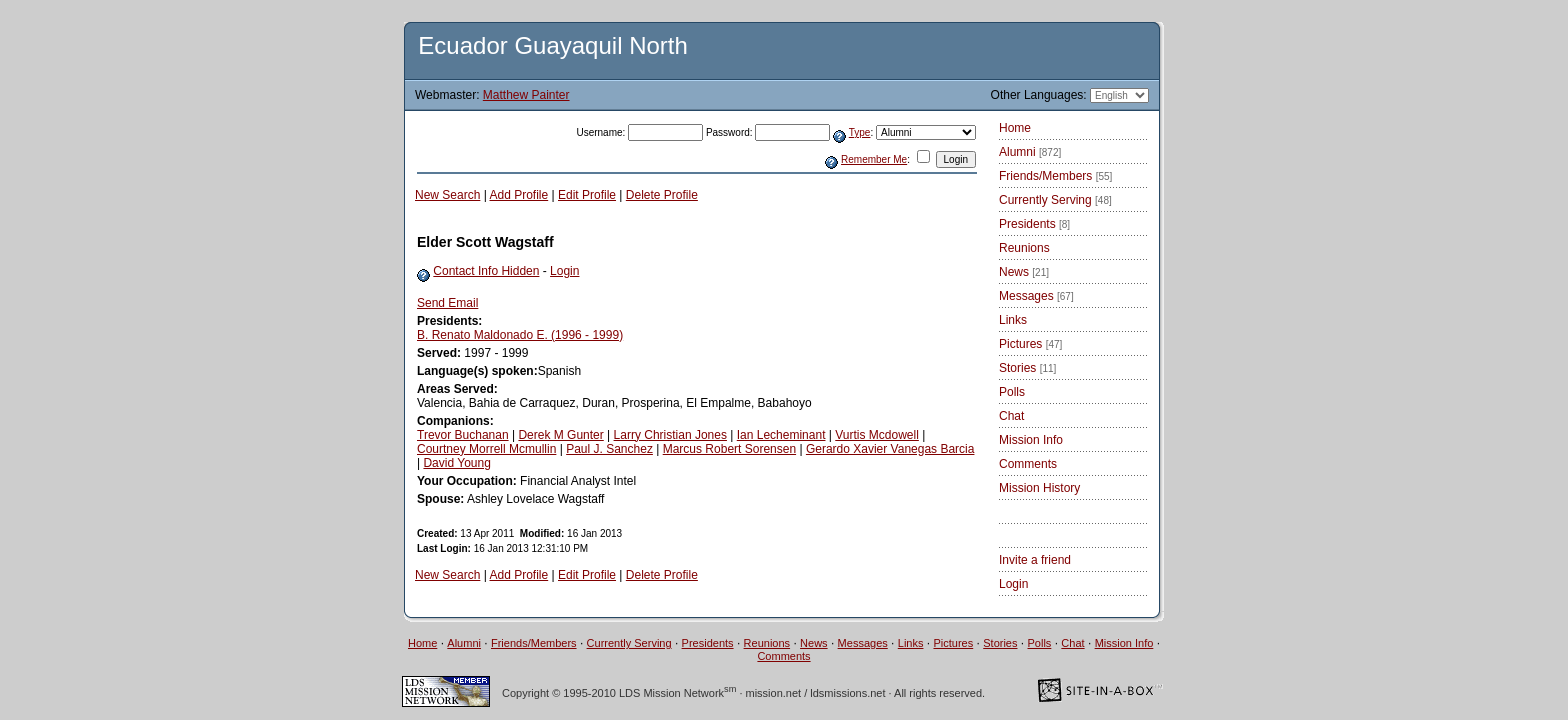 The image size is (1568, 720). Describe the element at coordinates (1027, 368) in the screenshot. I see `Stories` at that location.